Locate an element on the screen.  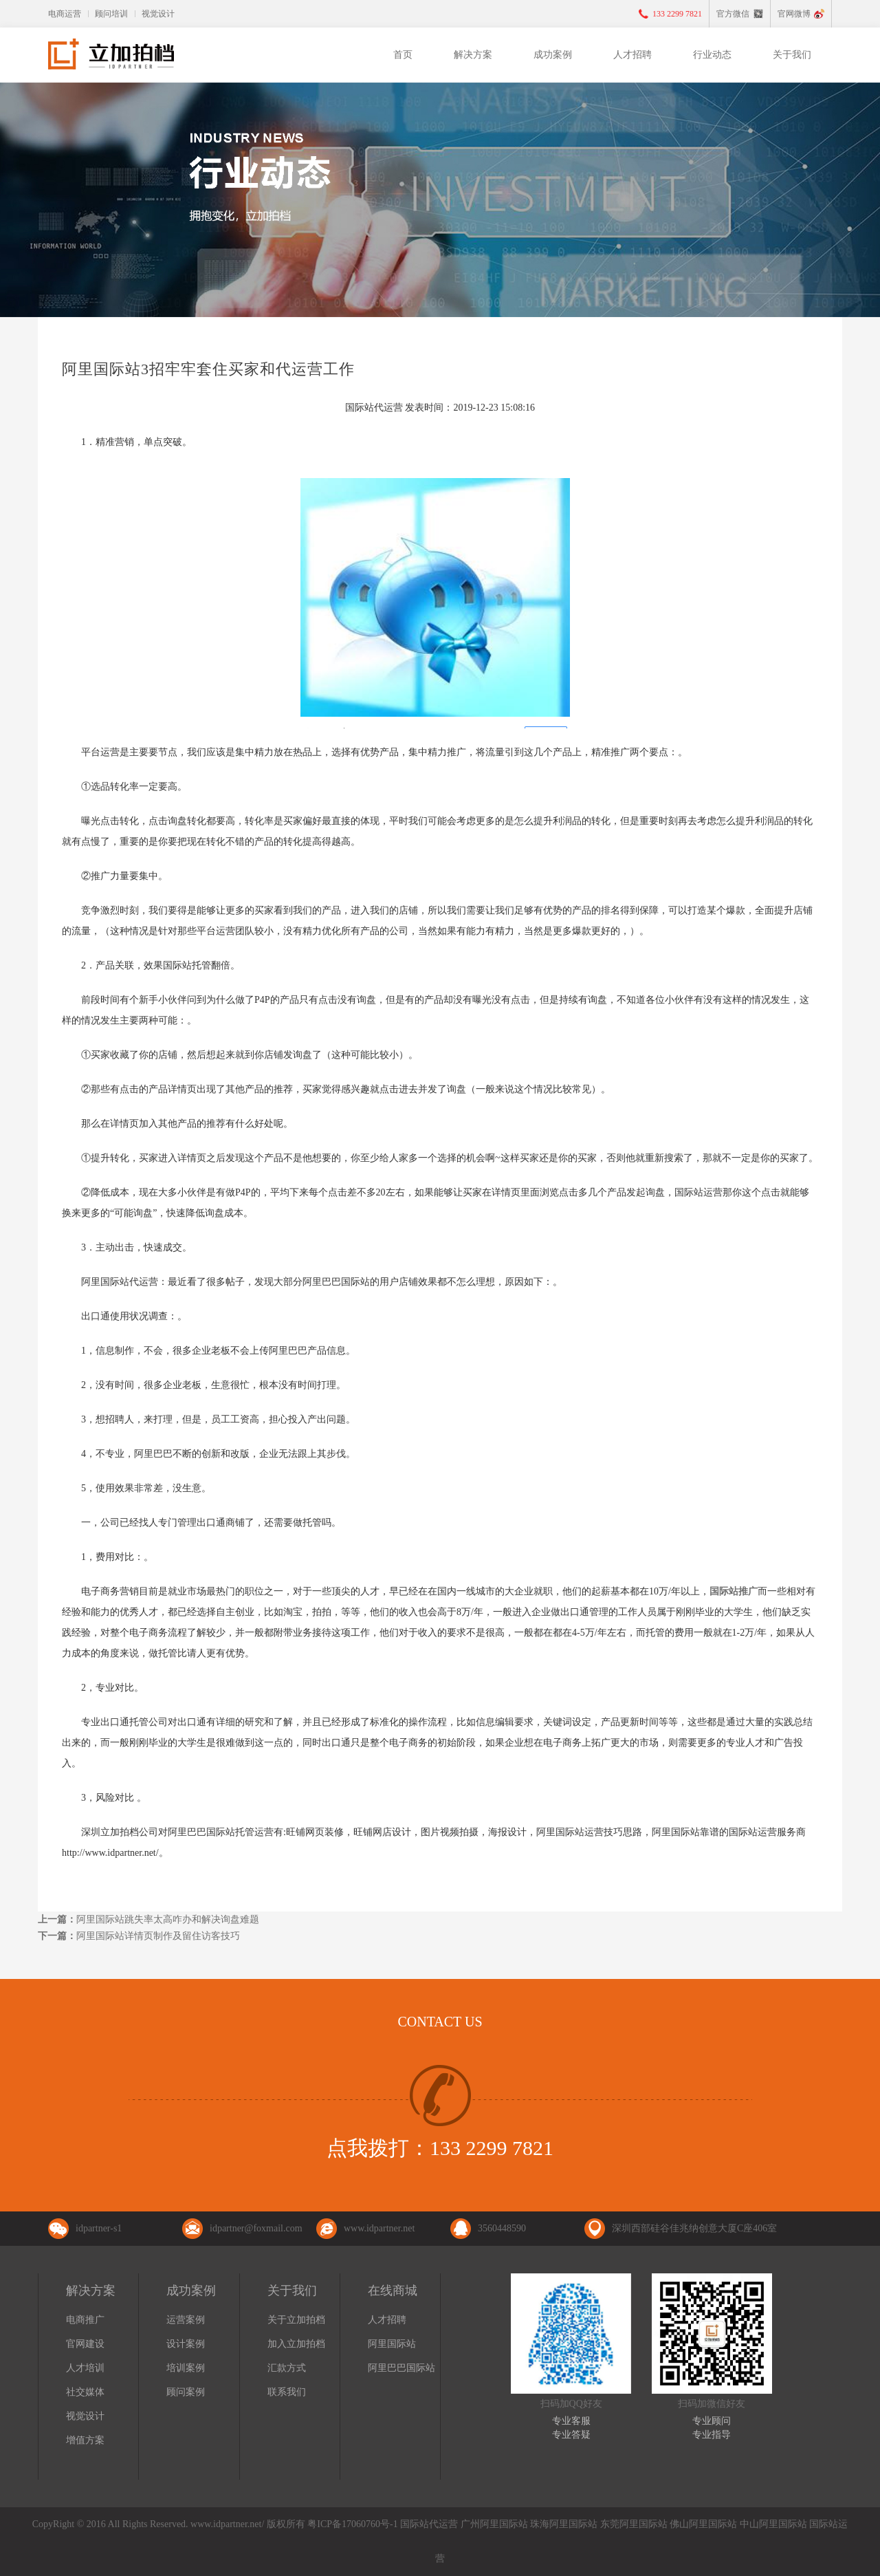
在线商城 is located at coordinates (392, 2290).